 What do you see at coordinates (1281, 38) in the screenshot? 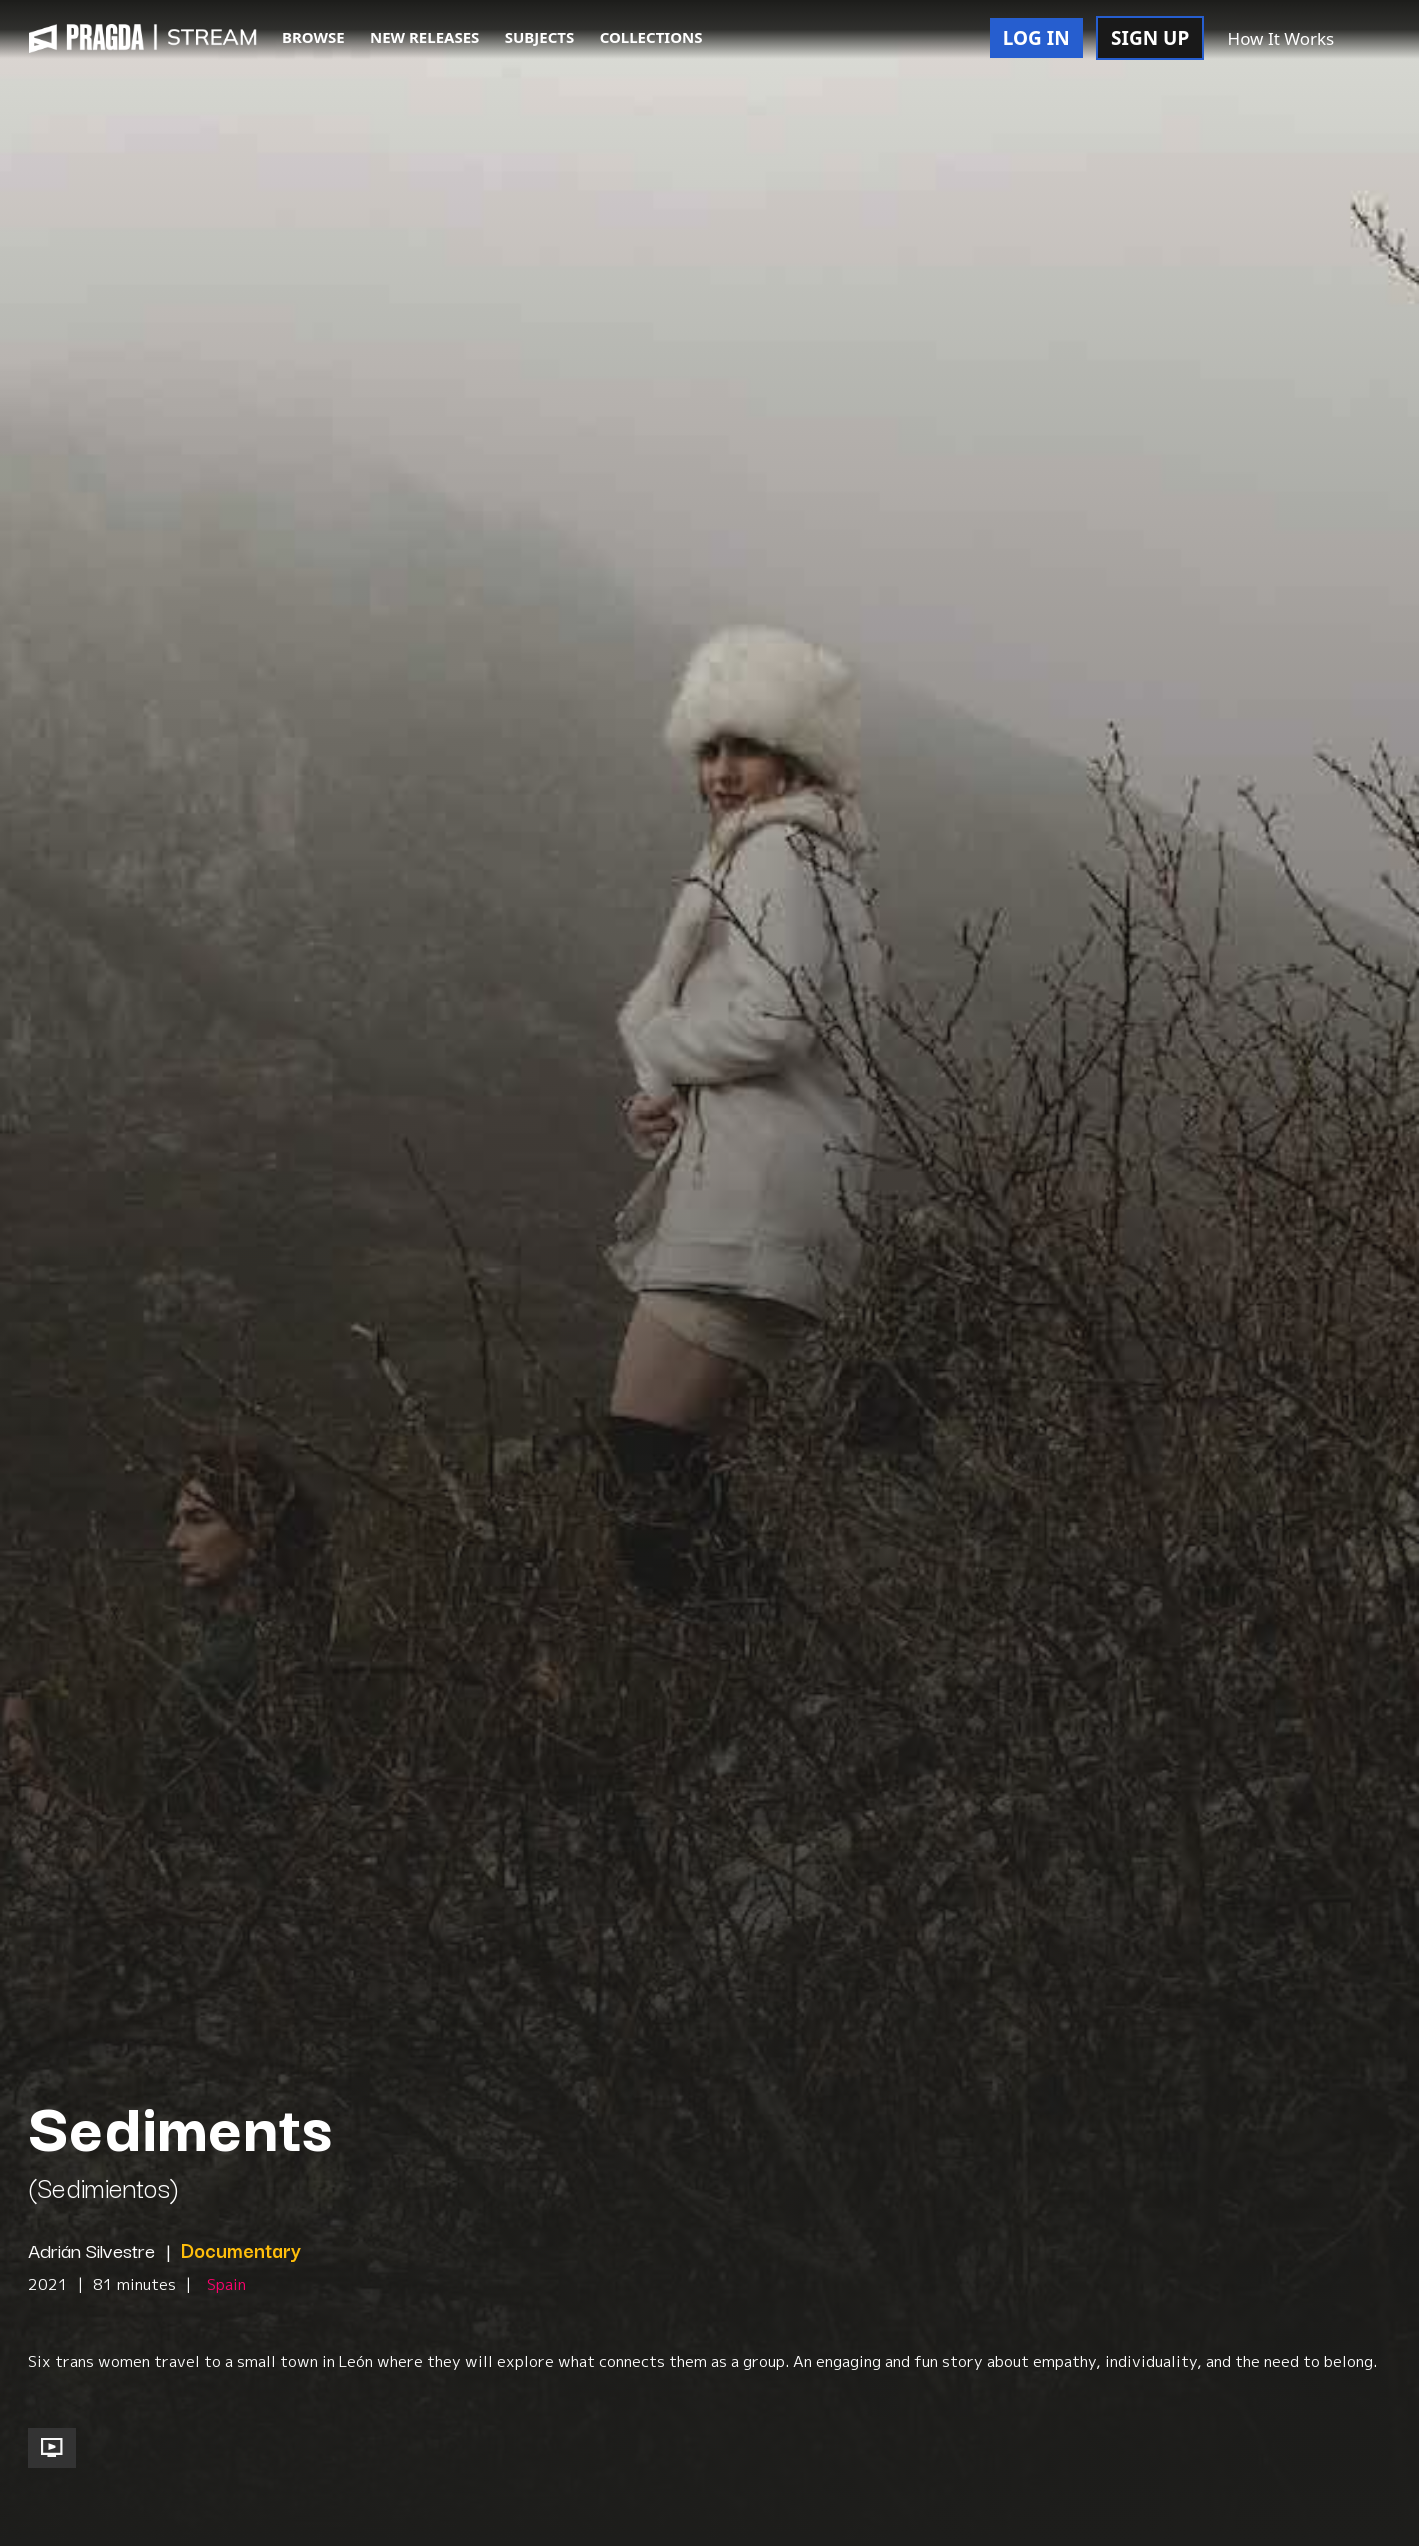
I see `How It Works` at bounding box center [1281, 38].